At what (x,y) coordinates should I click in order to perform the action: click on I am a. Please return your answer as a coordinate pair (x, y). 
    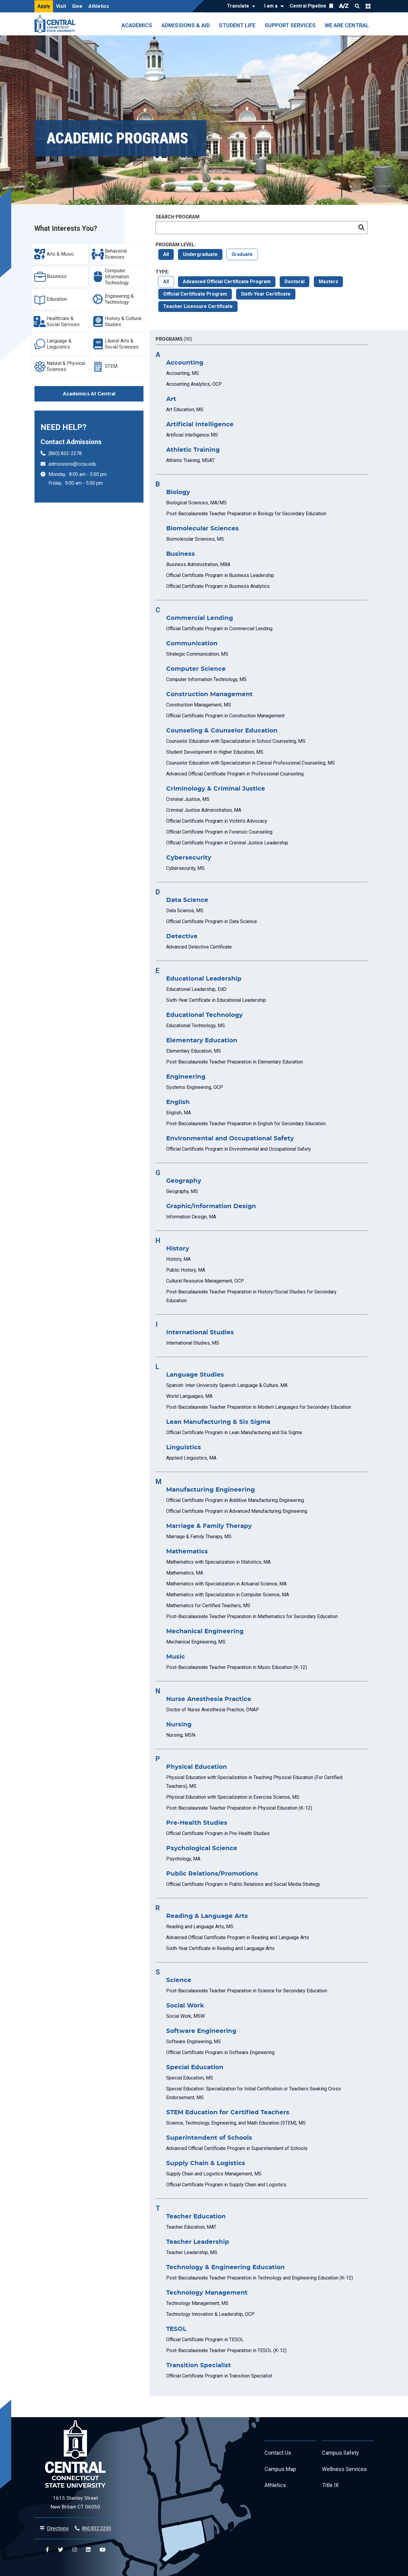
    Looking at the image, I should click on (271, 6).